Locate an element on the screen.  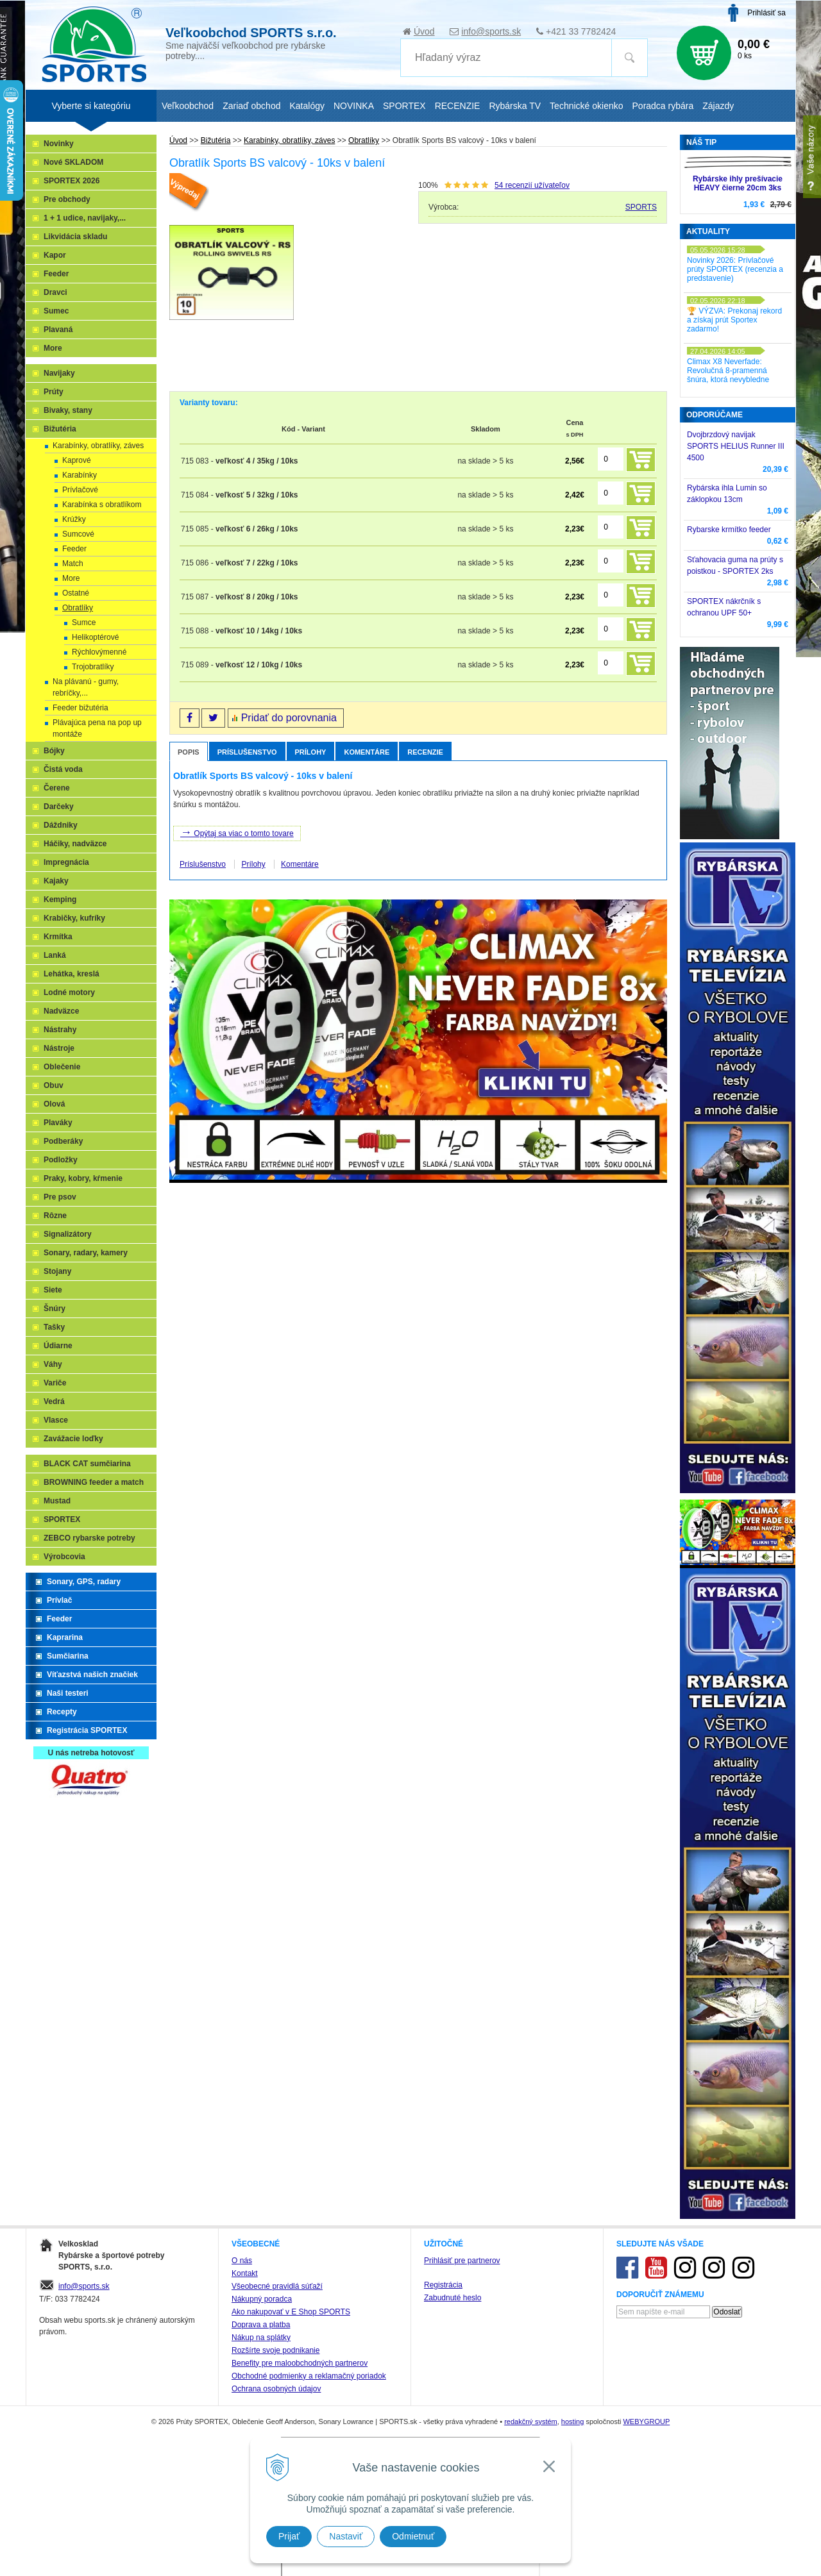
Na plávanú - gumy, rebríčky,... is located at coordinates (86, 687).